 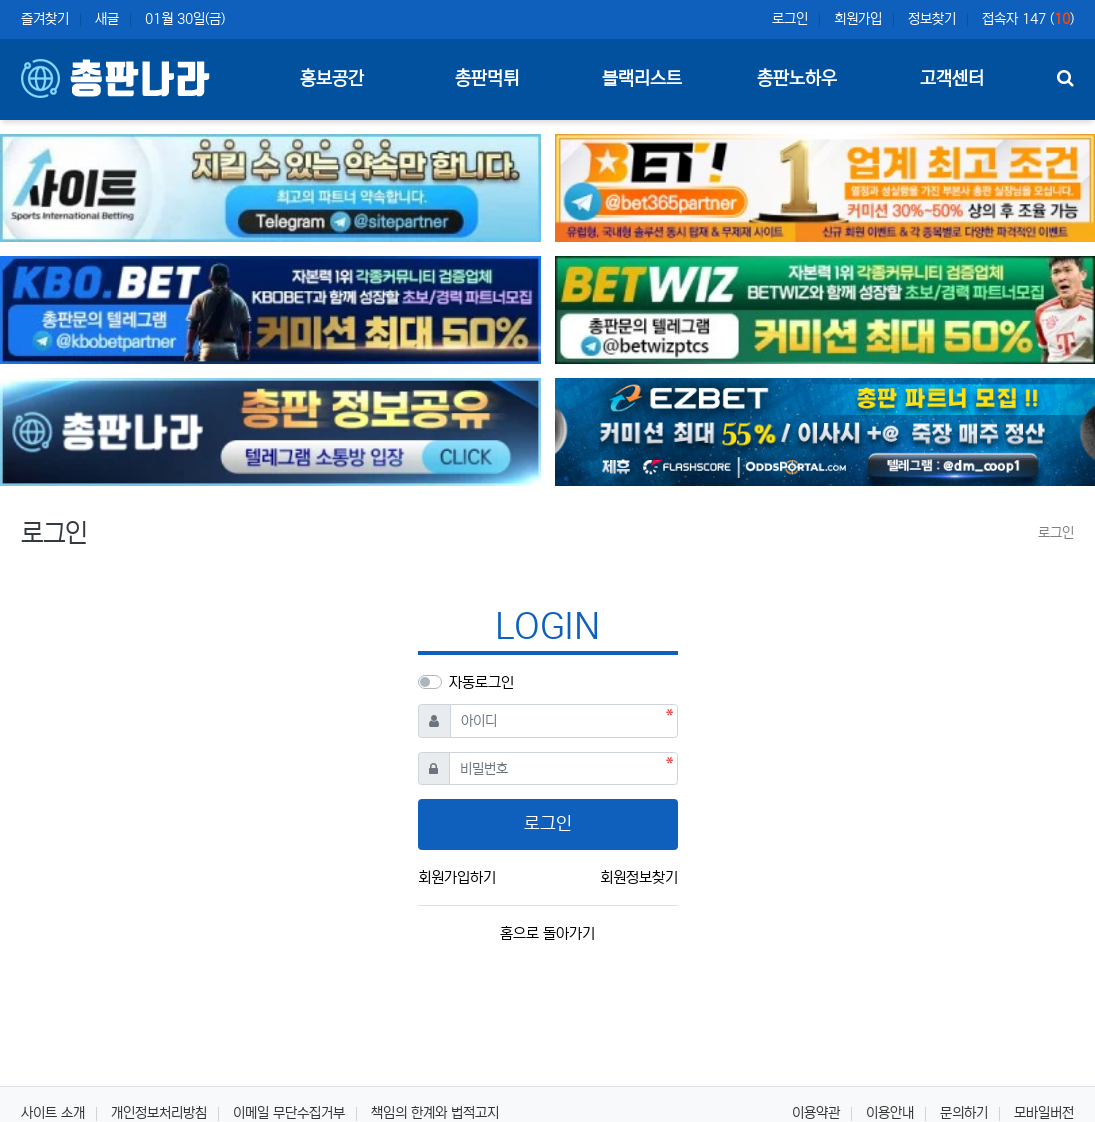 What do you see at coordinates (435, 1113) in the screenshot?
I see `책임의 한계와 법적고지` at bounding box center [435, 1113].